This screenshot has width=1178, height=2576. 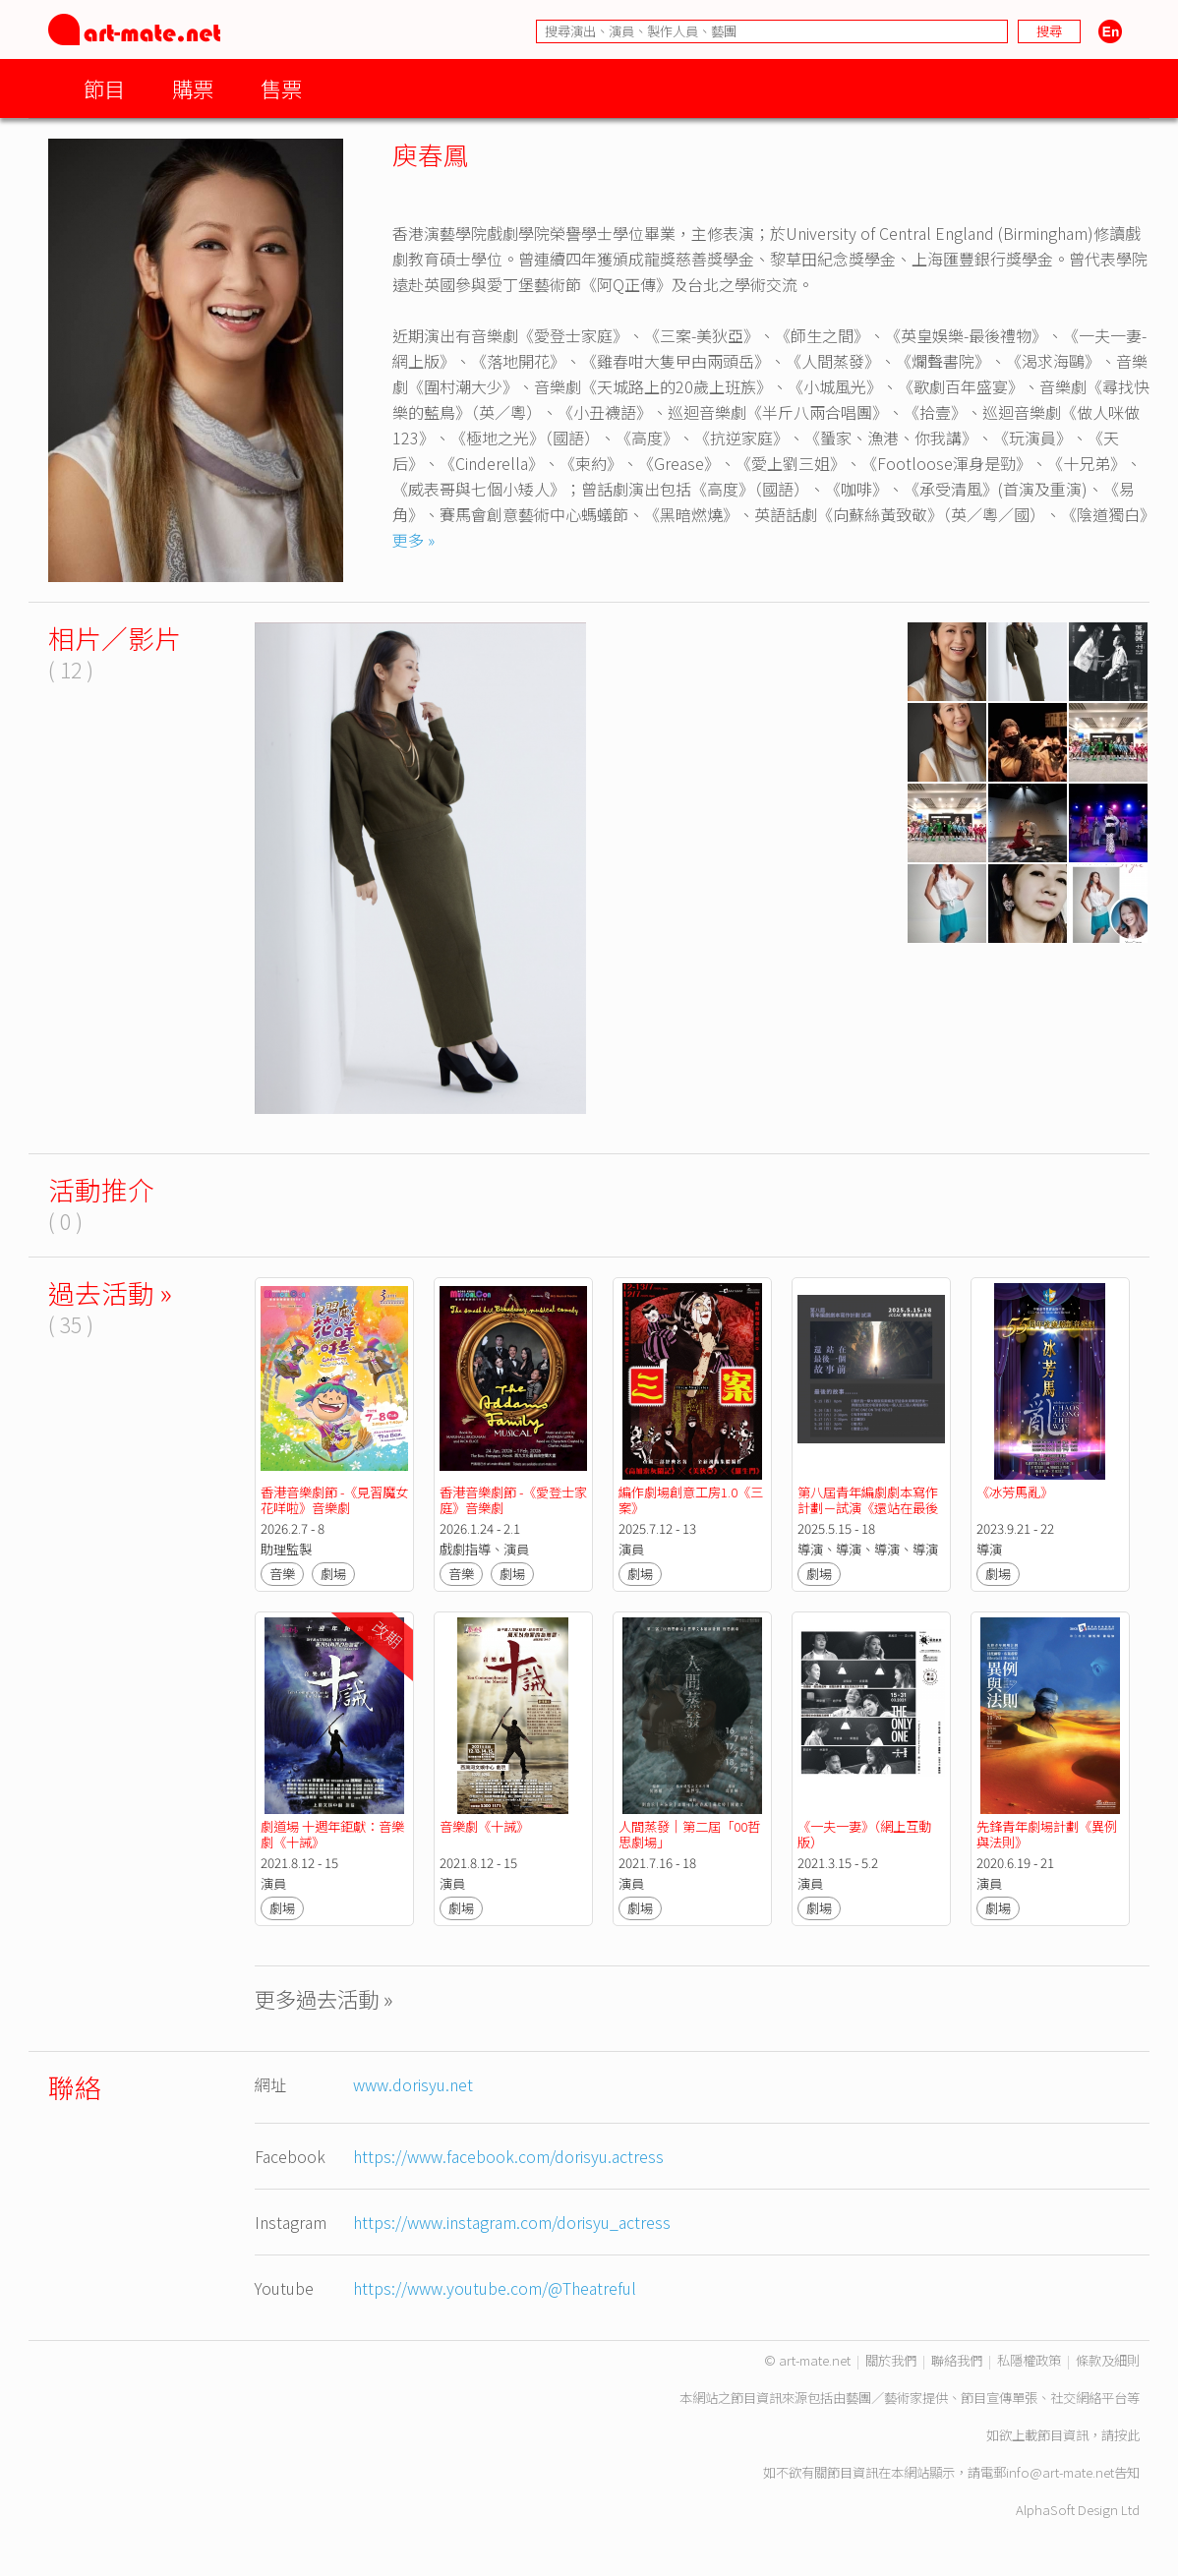 I want to click on https://www.instagram.com/dorisyu_actress, so click(x=512, y=2222).